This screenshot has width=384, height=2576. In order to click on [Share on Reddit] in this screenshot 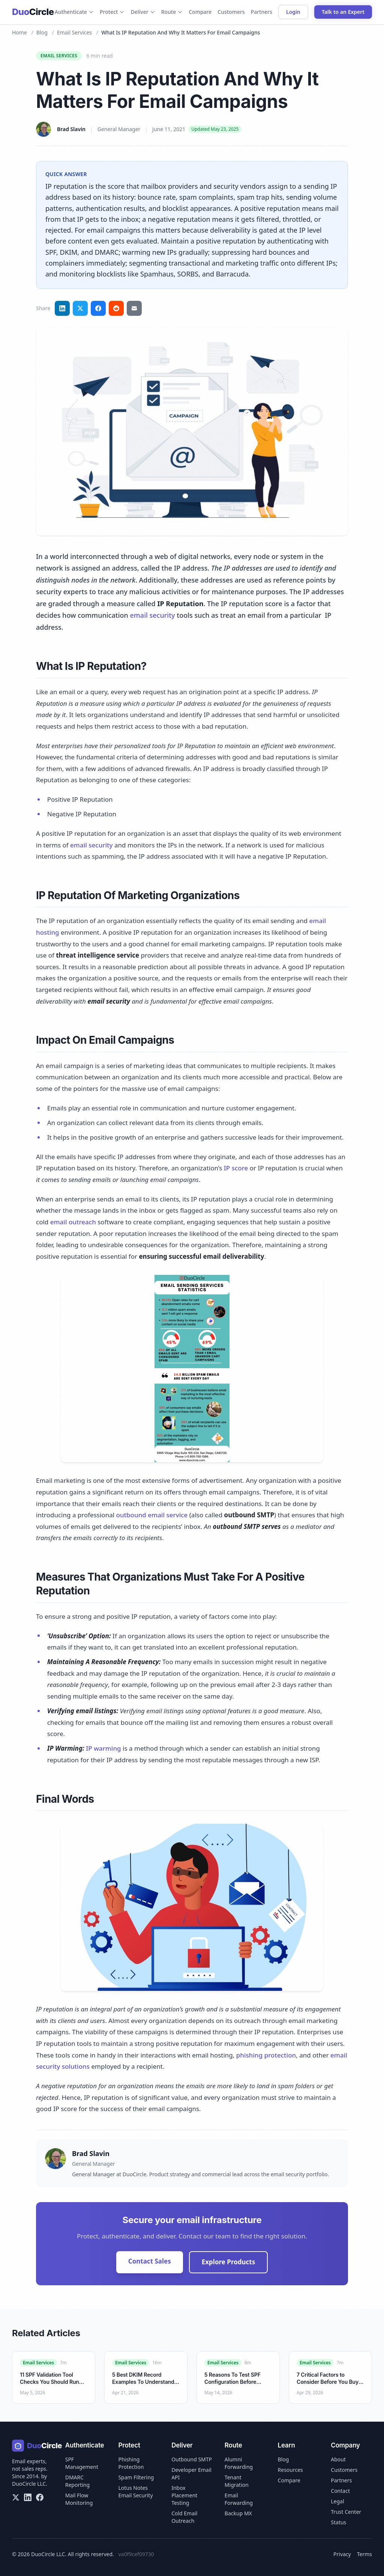, I will do `click(116, 308)`.